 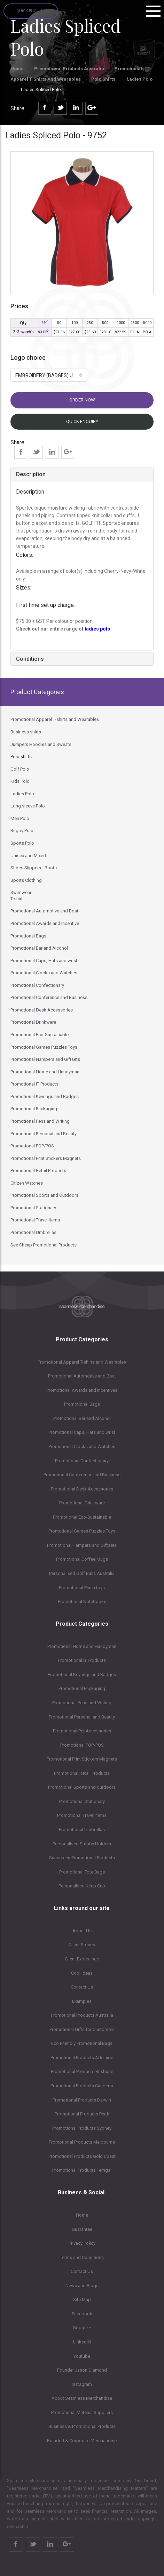 I want to click on Promotional Products Perth, so click(x=82, y=2113).